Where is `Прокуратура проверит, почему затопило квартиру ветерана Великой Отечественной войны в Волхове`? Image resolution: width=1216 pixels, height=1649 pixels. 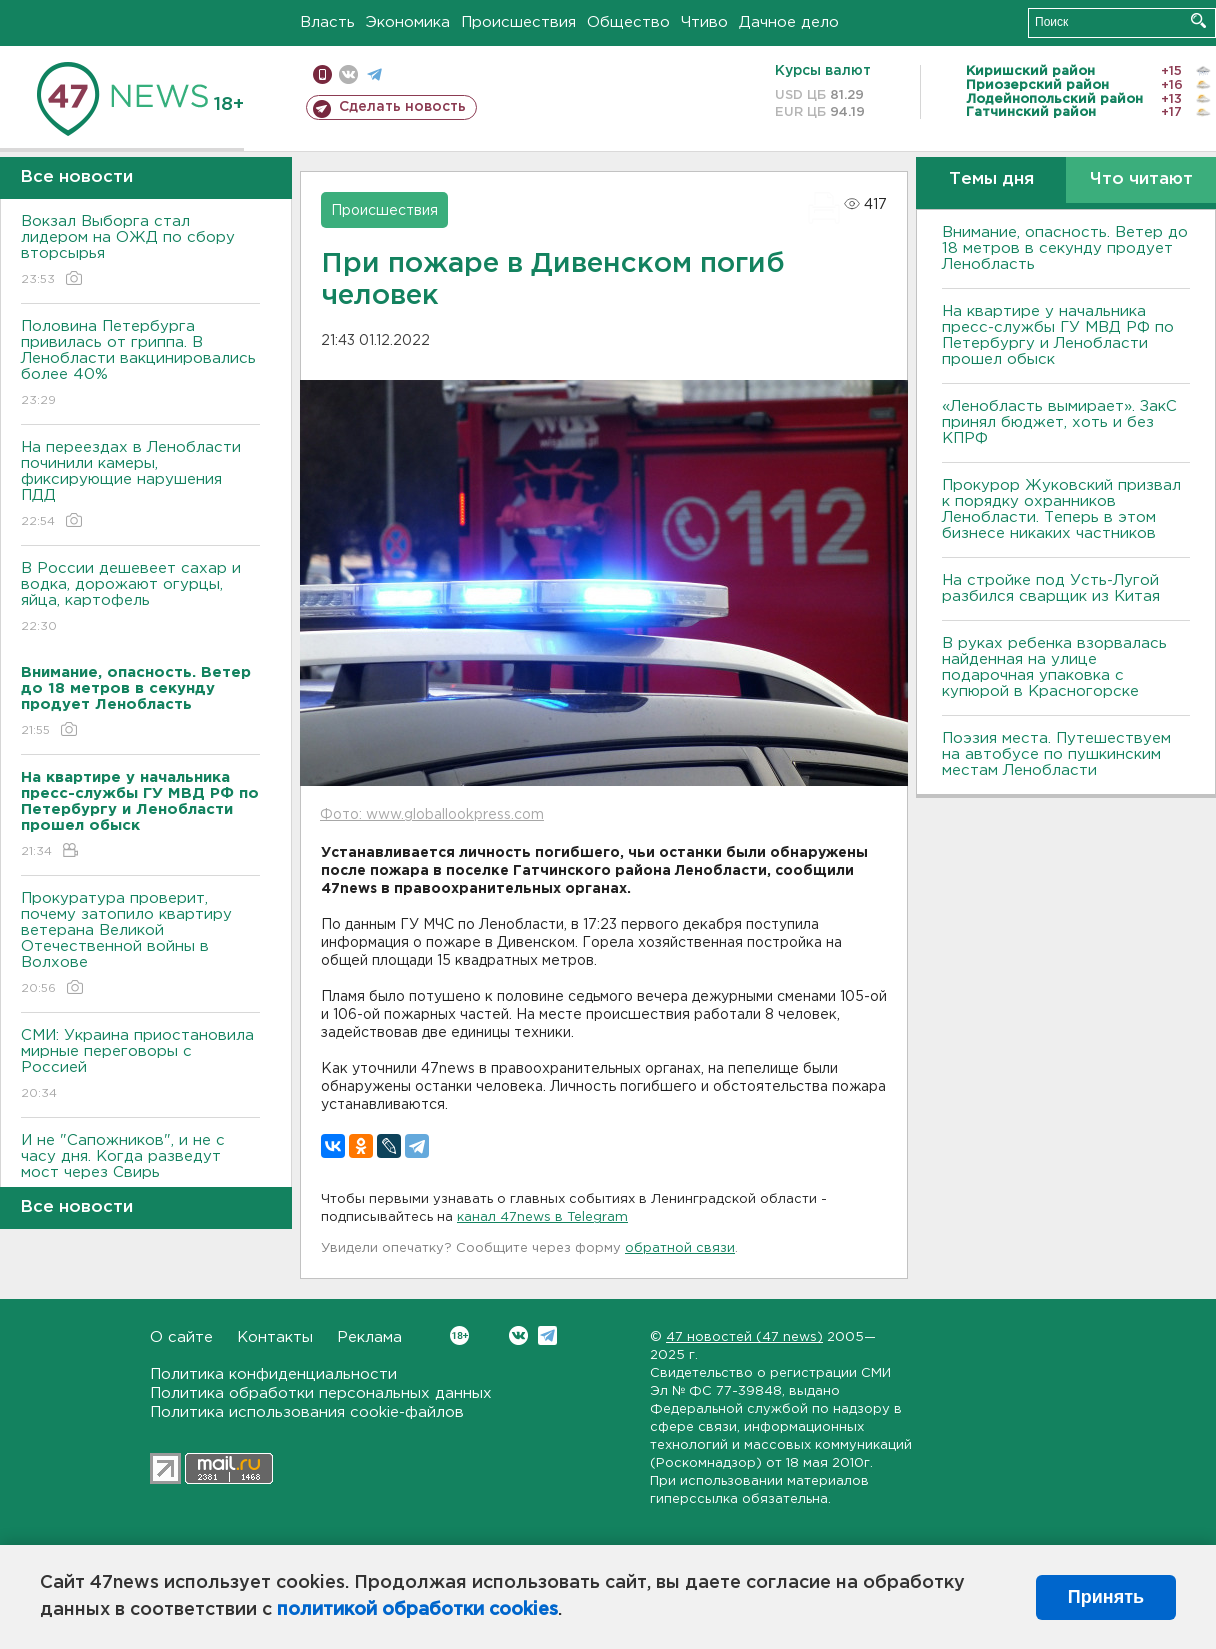
Прокуратура проверит, почему затопило квартиру ветерана Великой Отечественной войны в Волхове is located at coordinates (140, 944).